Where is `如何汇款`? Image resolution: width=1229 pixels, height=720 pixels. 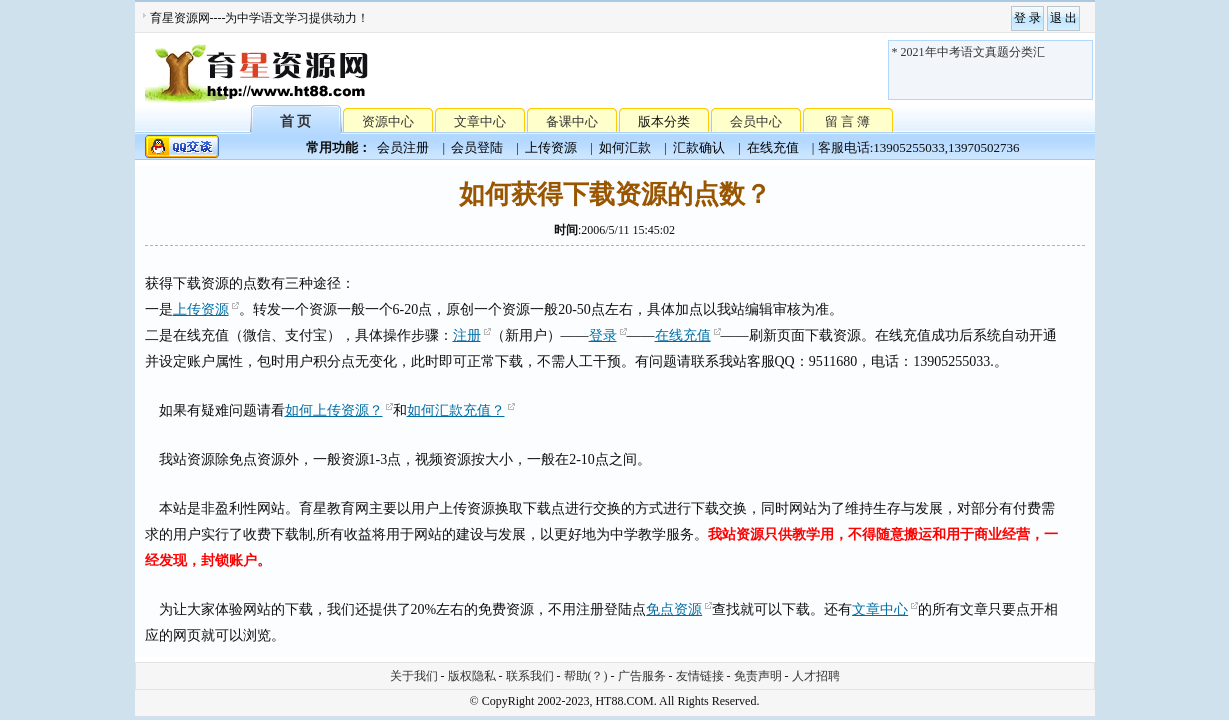
如何汇款 is located at coordinates (625, 147).